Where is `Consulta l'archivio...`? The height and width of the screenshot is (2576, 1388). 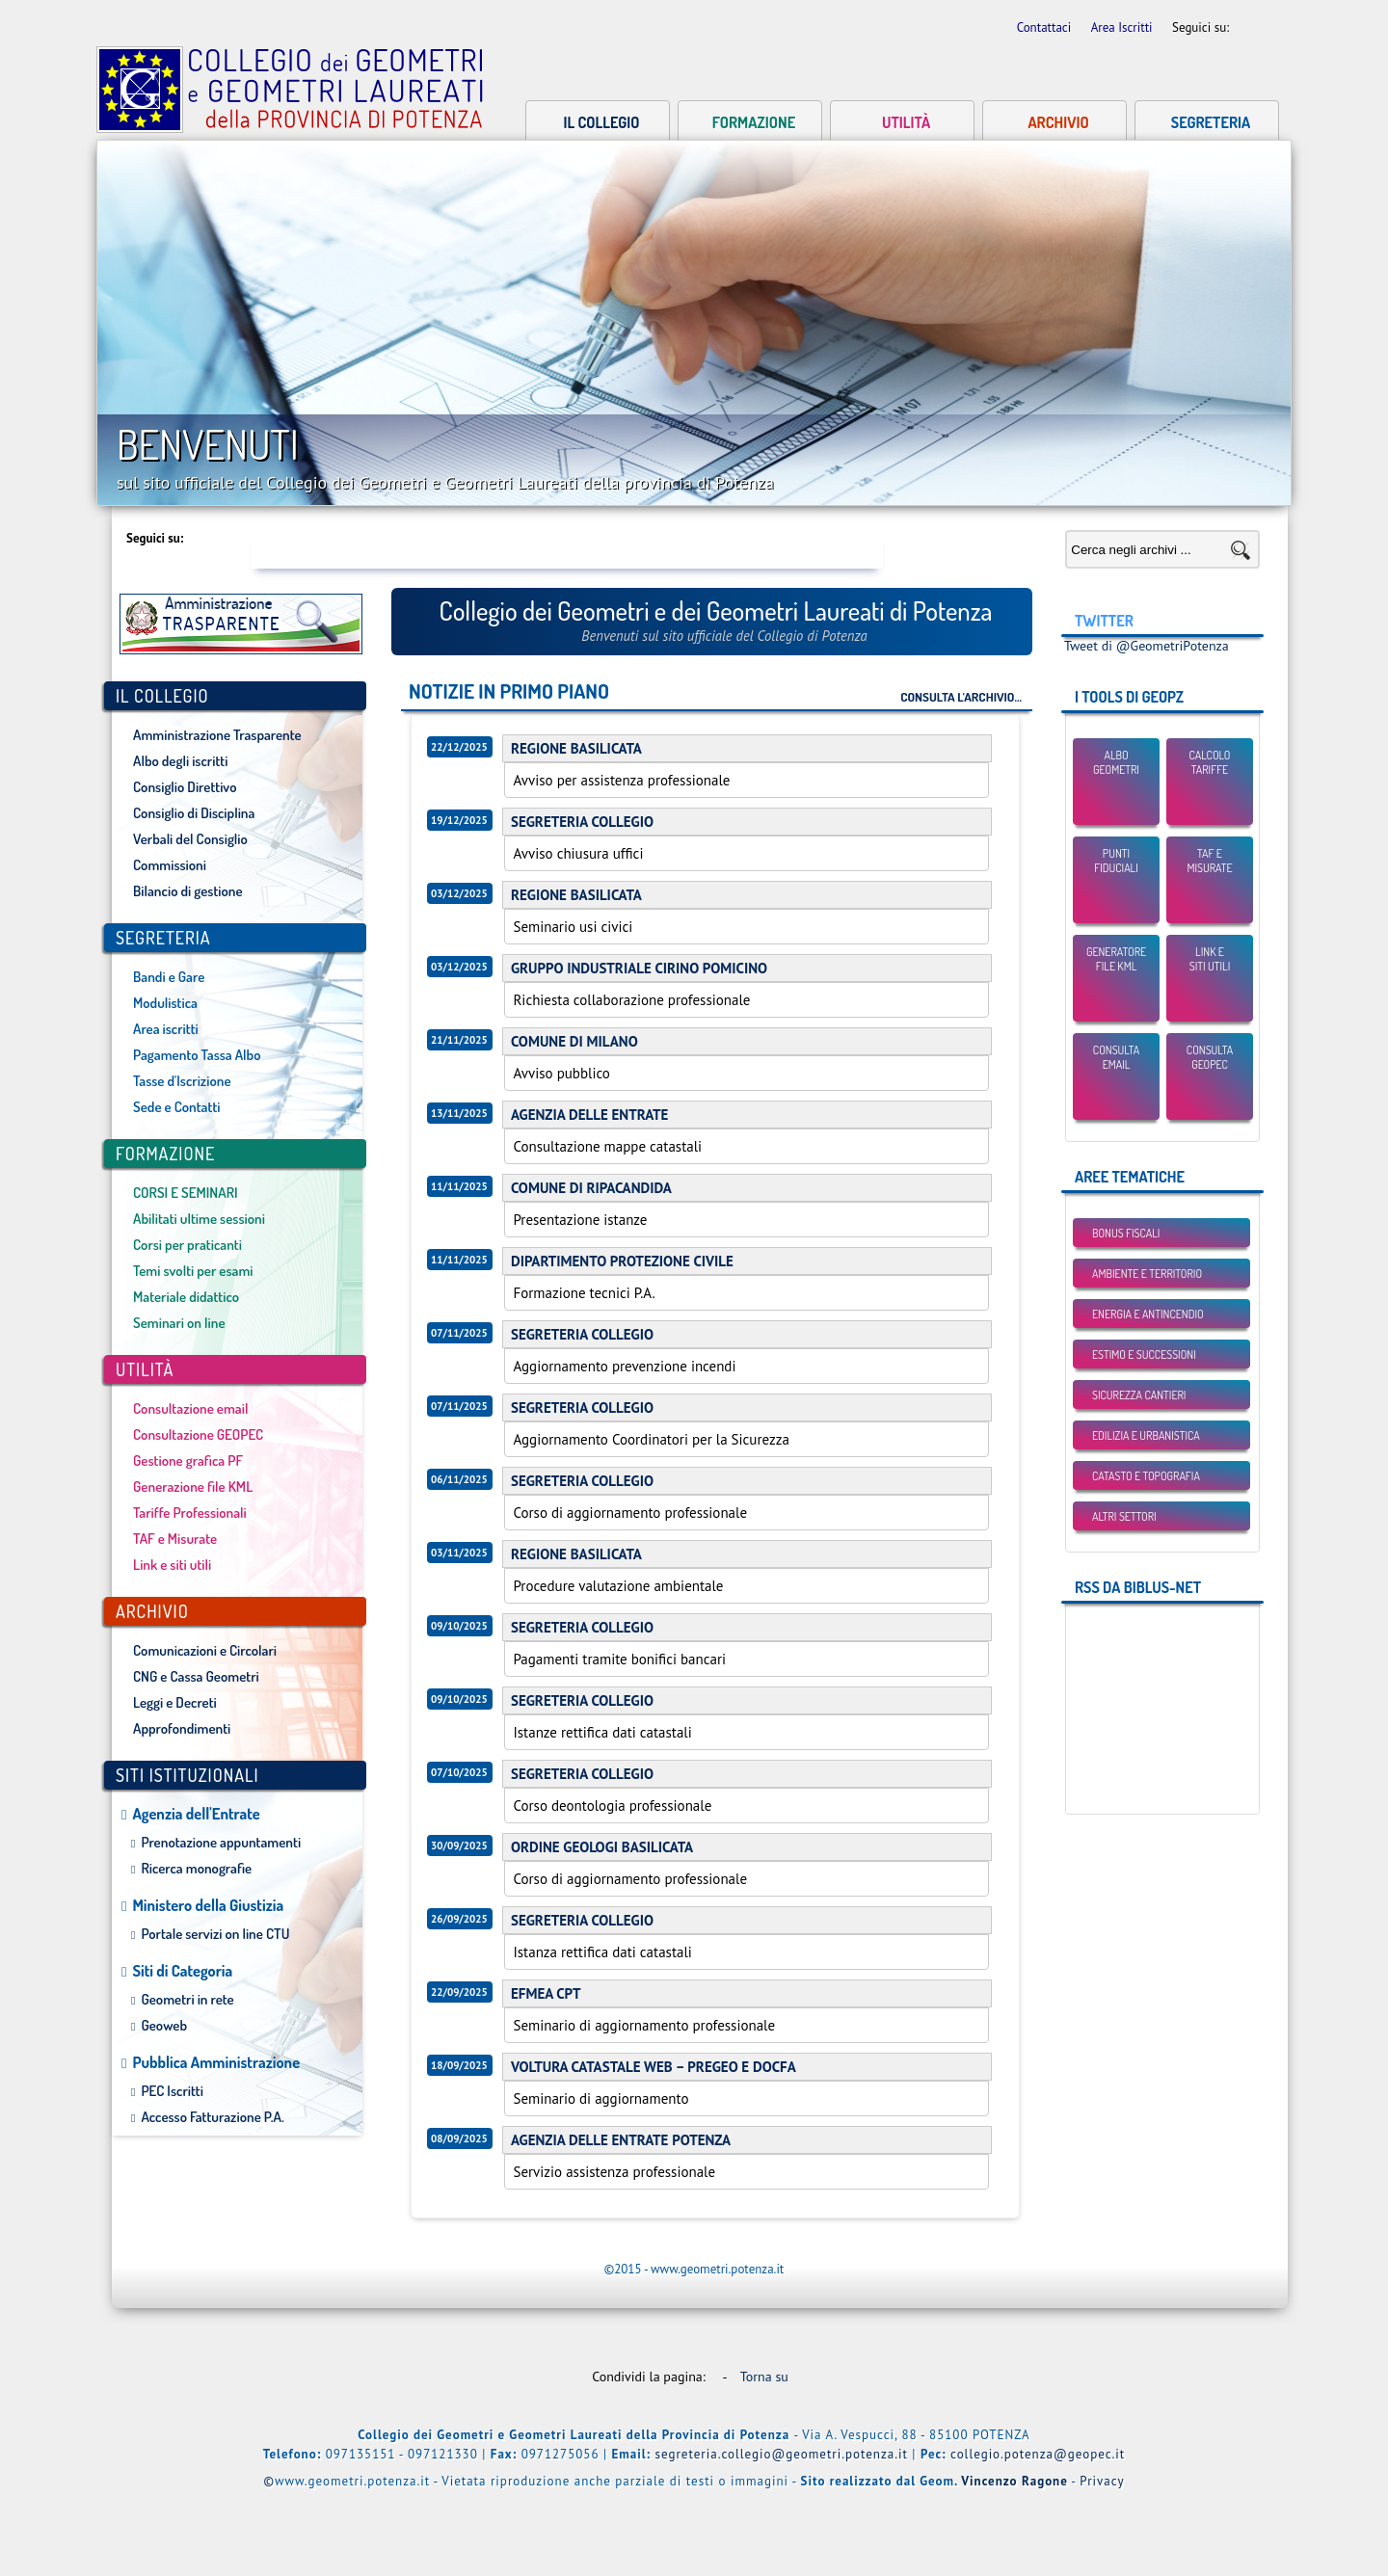 Consulta l'archivio... is located at coordinates (961, 696).